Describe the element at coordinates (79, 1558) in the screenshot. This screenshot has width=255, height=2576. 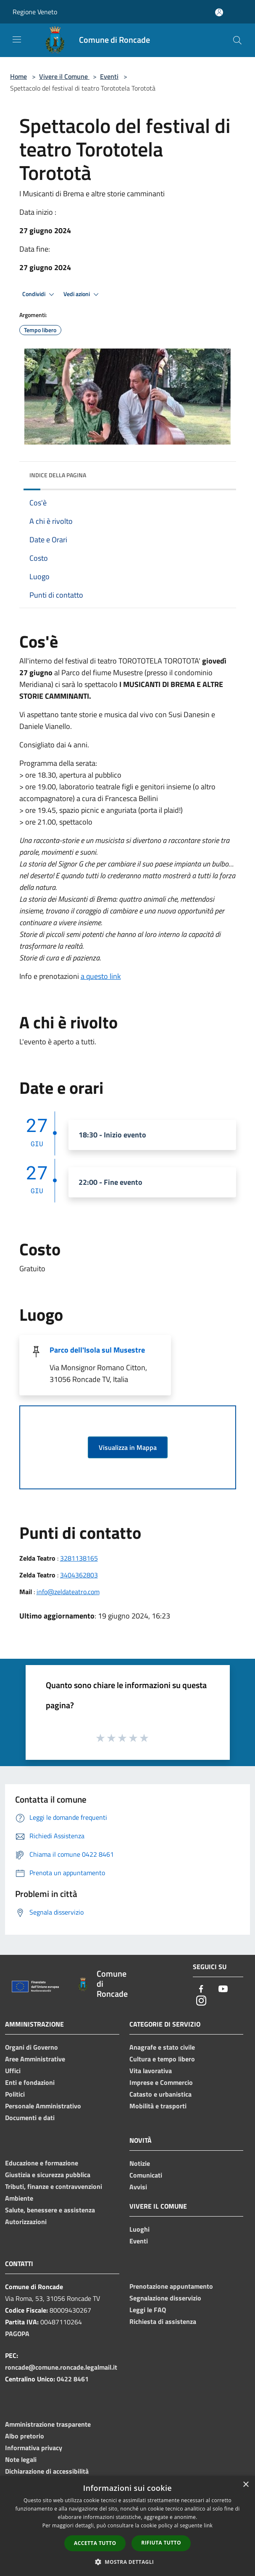
I see `3281138165` at that location.